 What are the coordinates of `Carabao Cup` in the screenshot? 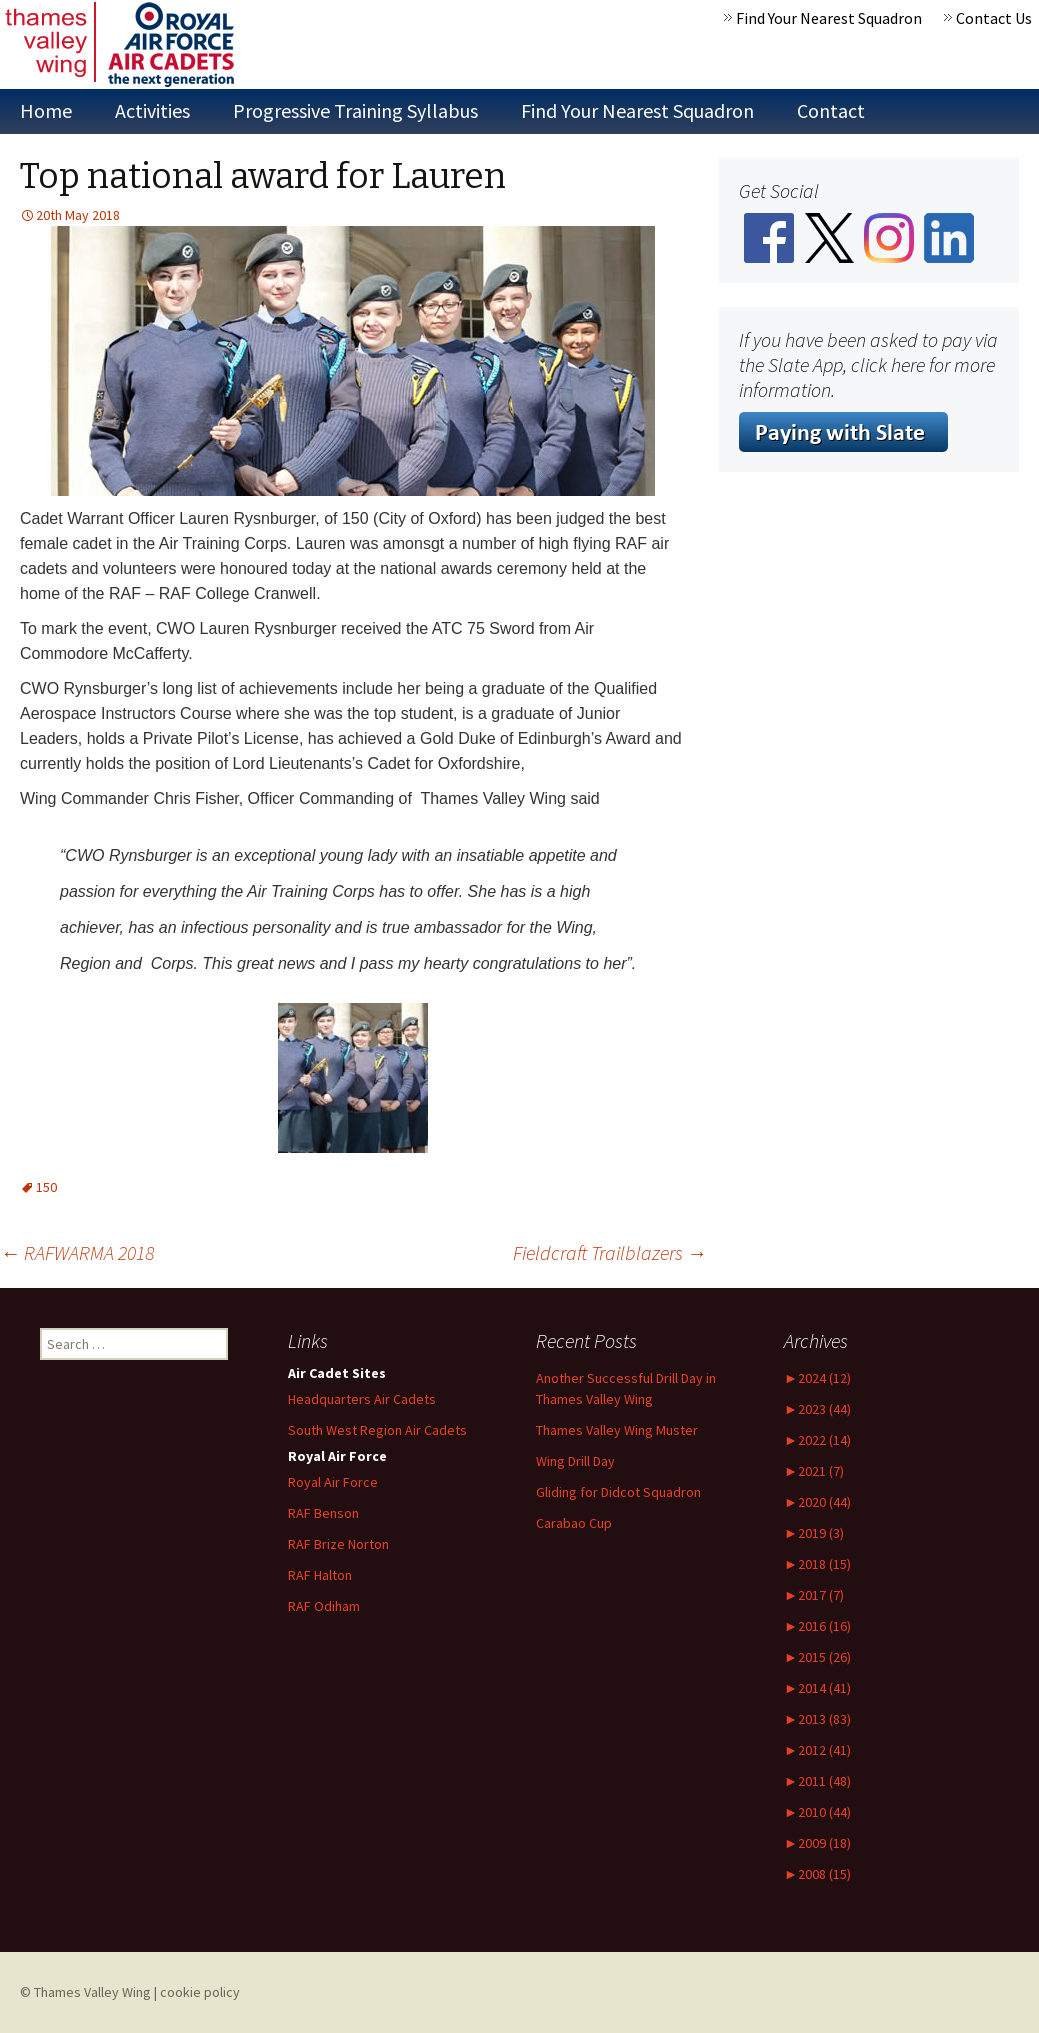 It's located at (574, 1523).